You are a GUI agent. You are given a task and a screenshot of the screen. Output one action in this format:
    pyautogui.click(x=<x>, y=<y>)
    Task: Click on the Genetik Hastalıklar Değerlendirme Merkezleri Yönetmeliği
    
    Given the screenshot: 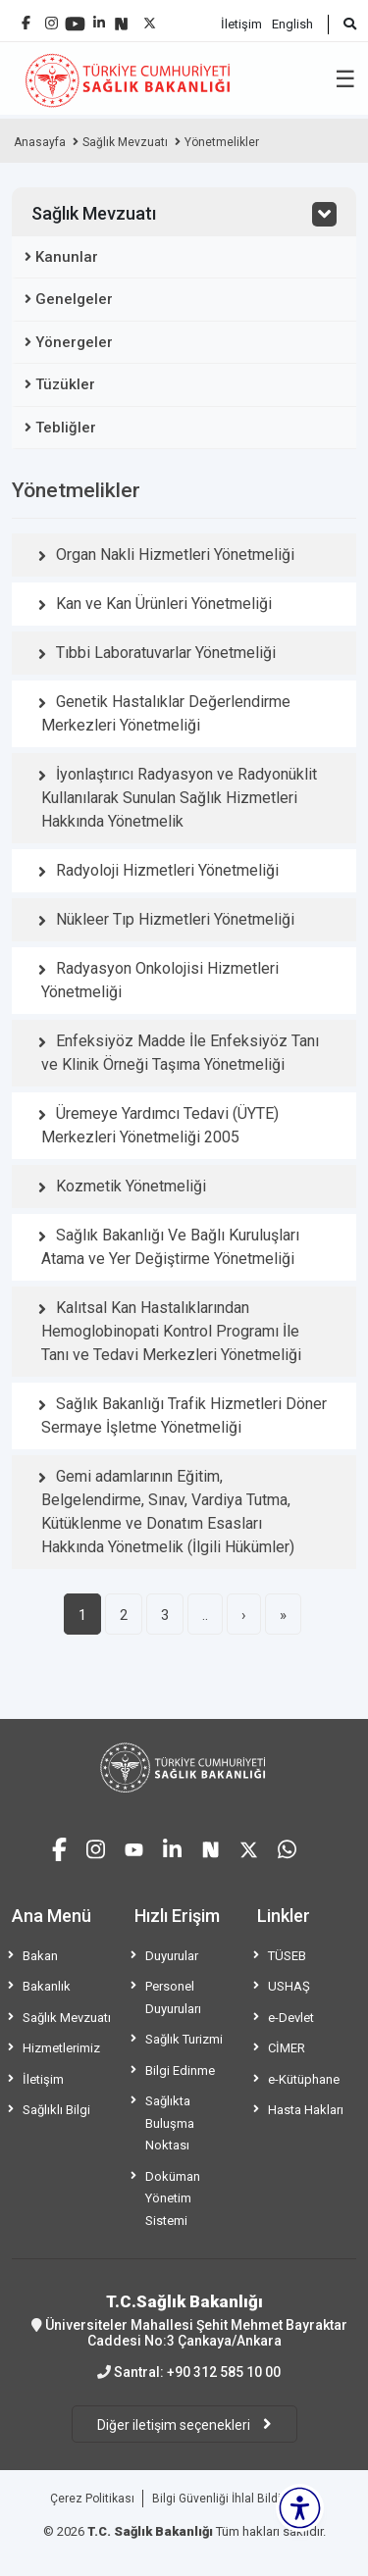 What is the action you would take?
    pyautogui.click(x=165, y=713)
    